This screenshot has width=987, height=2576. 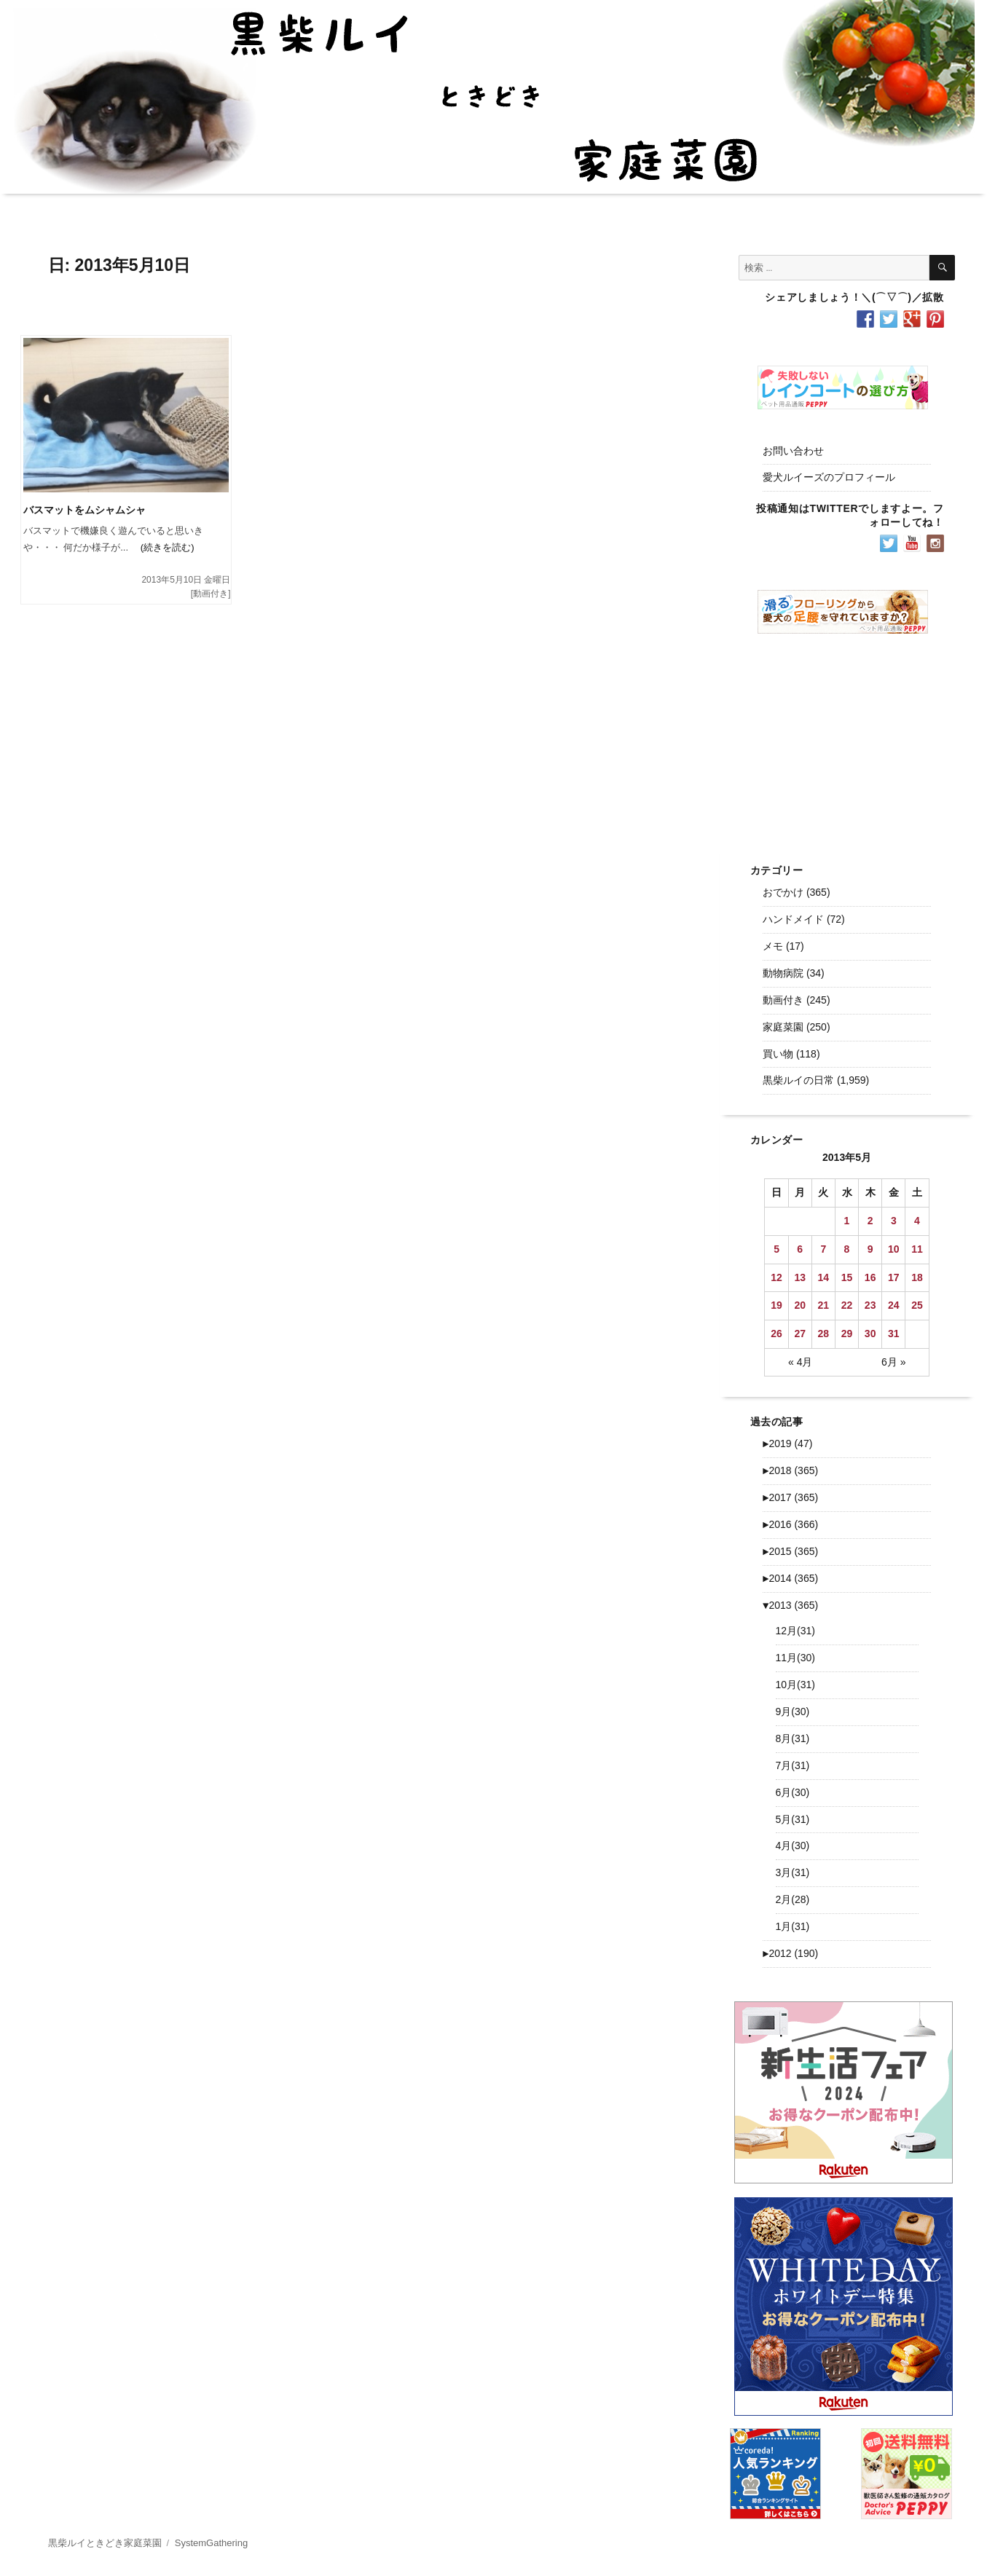 I want to click on 19 [2013年5月19日 に投稿を公開], so click(x=776, y=1305).